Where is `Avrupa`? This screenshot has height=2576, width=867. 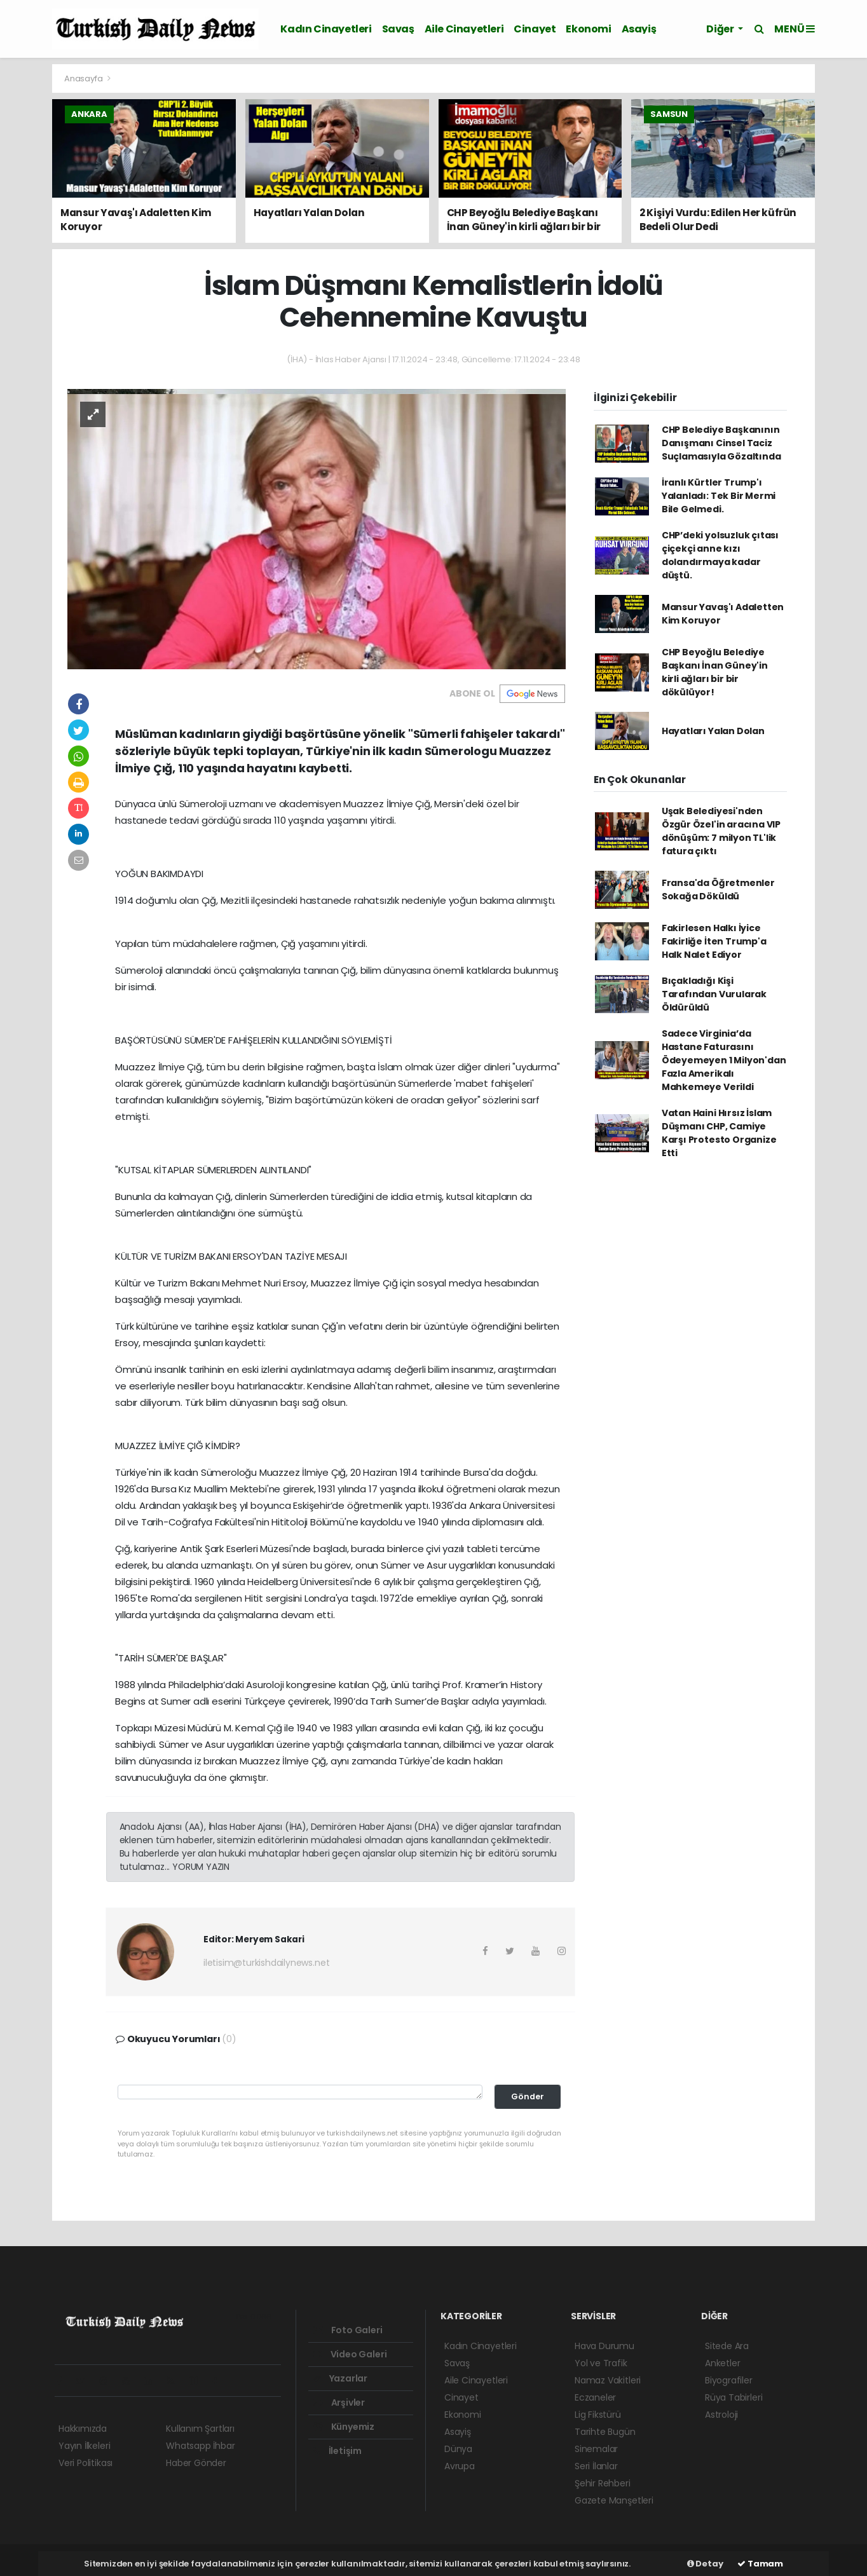
Avrupa is located at coordinates (459, 2466).